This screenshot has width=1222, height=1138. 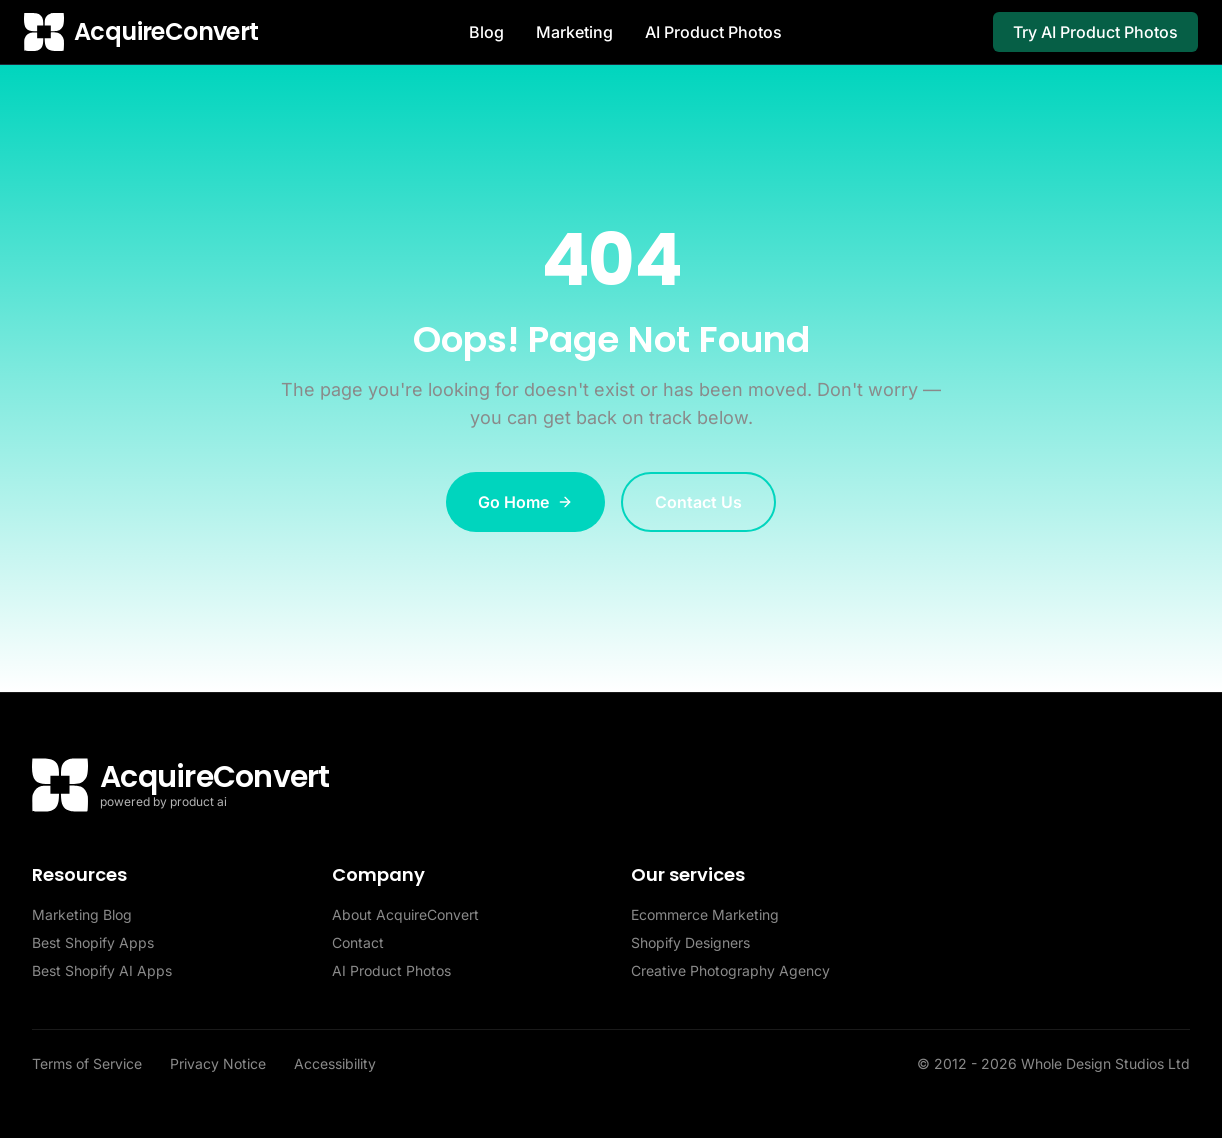 What do you see at coordinates (220, 1063) in the screenshot?
I see `Privacy Notice` at bounding box center [220, 1063].